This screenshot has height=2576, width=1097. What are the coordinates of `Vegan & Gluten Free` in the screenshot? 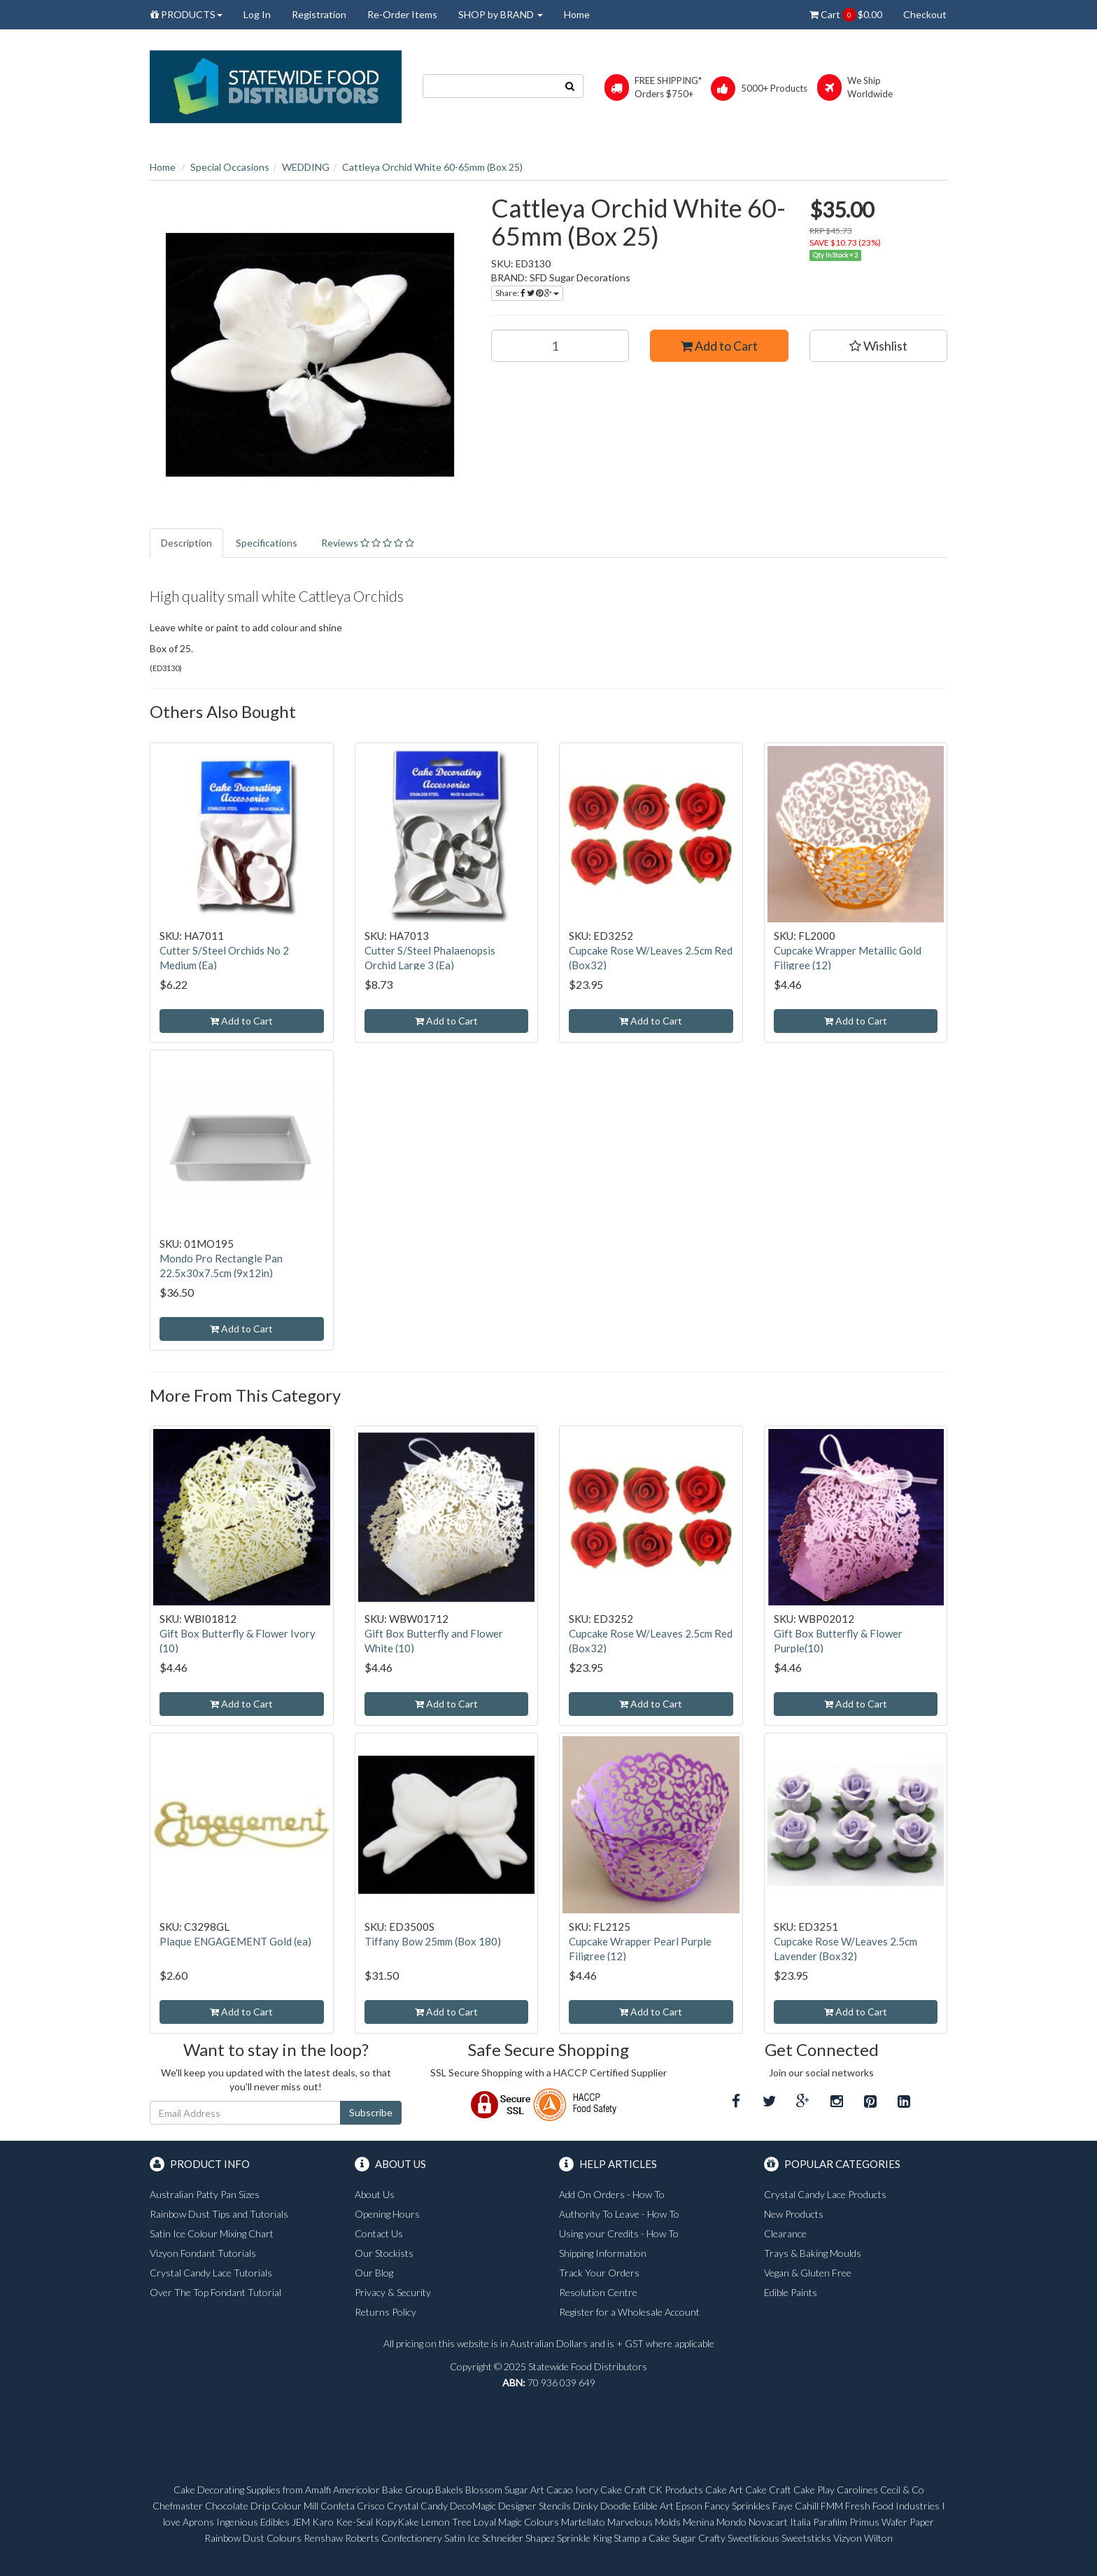 It's located at (807, 2273).